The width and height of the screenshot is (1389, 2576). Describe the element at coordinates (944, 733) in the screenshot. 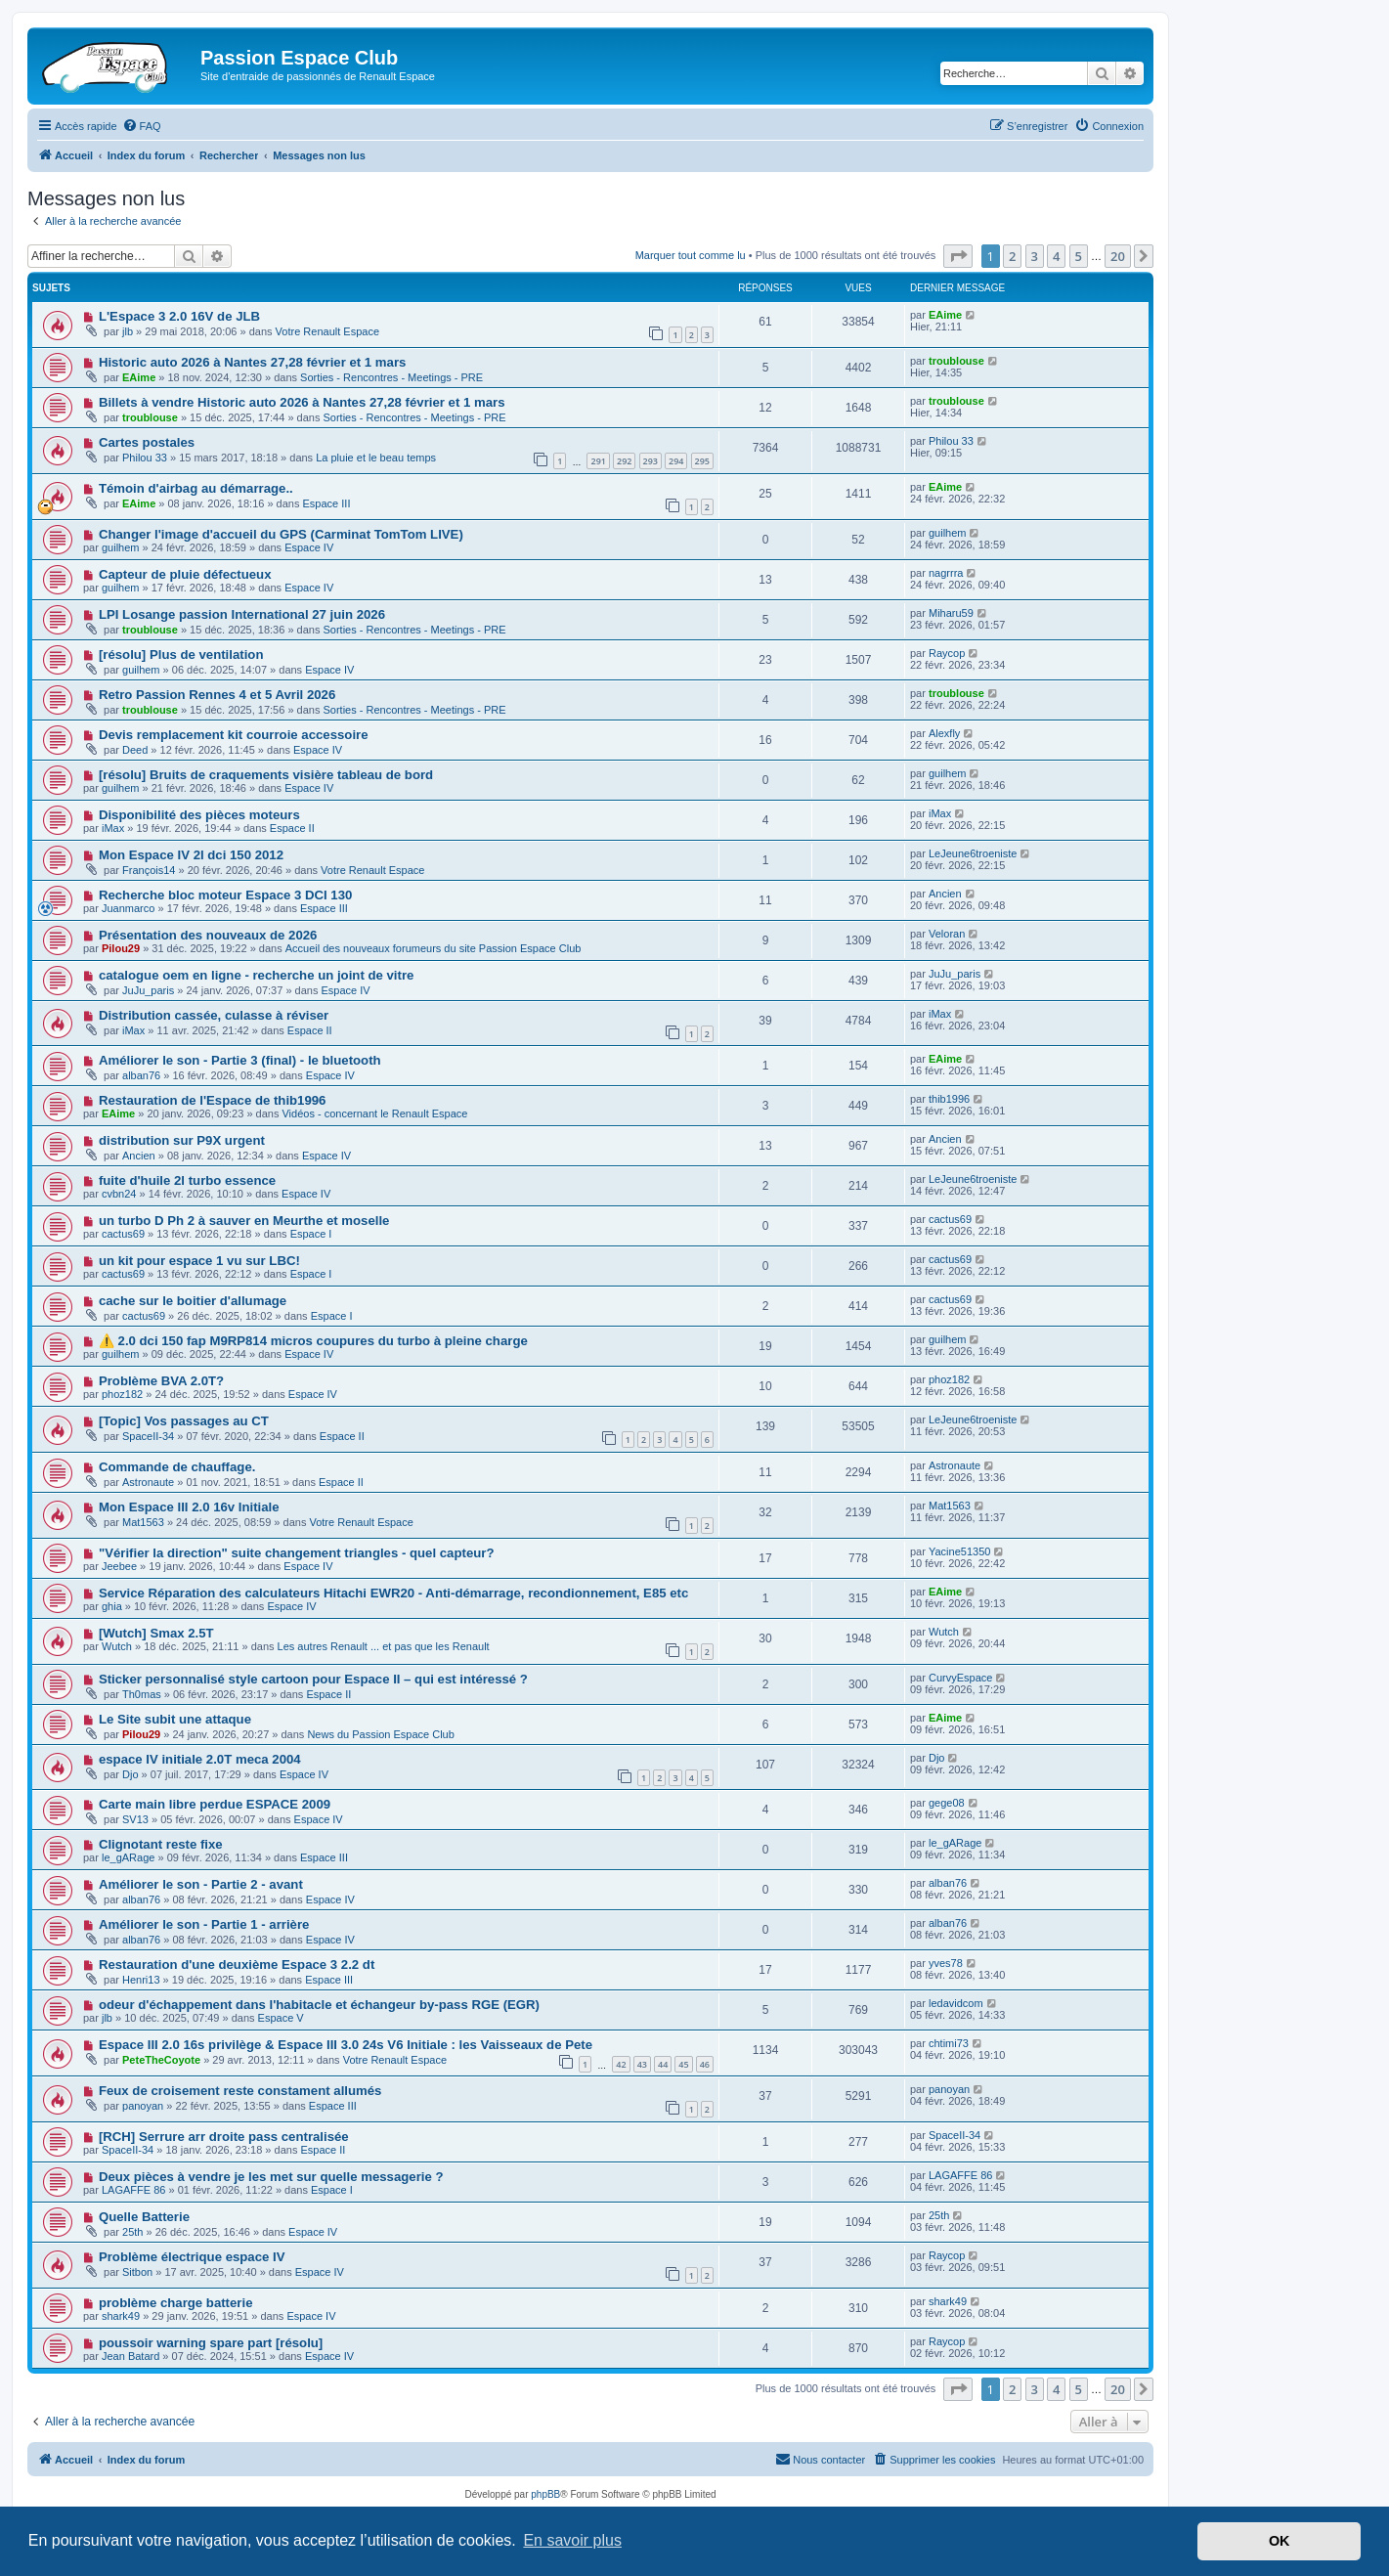

I see `Alexfly` at that location.